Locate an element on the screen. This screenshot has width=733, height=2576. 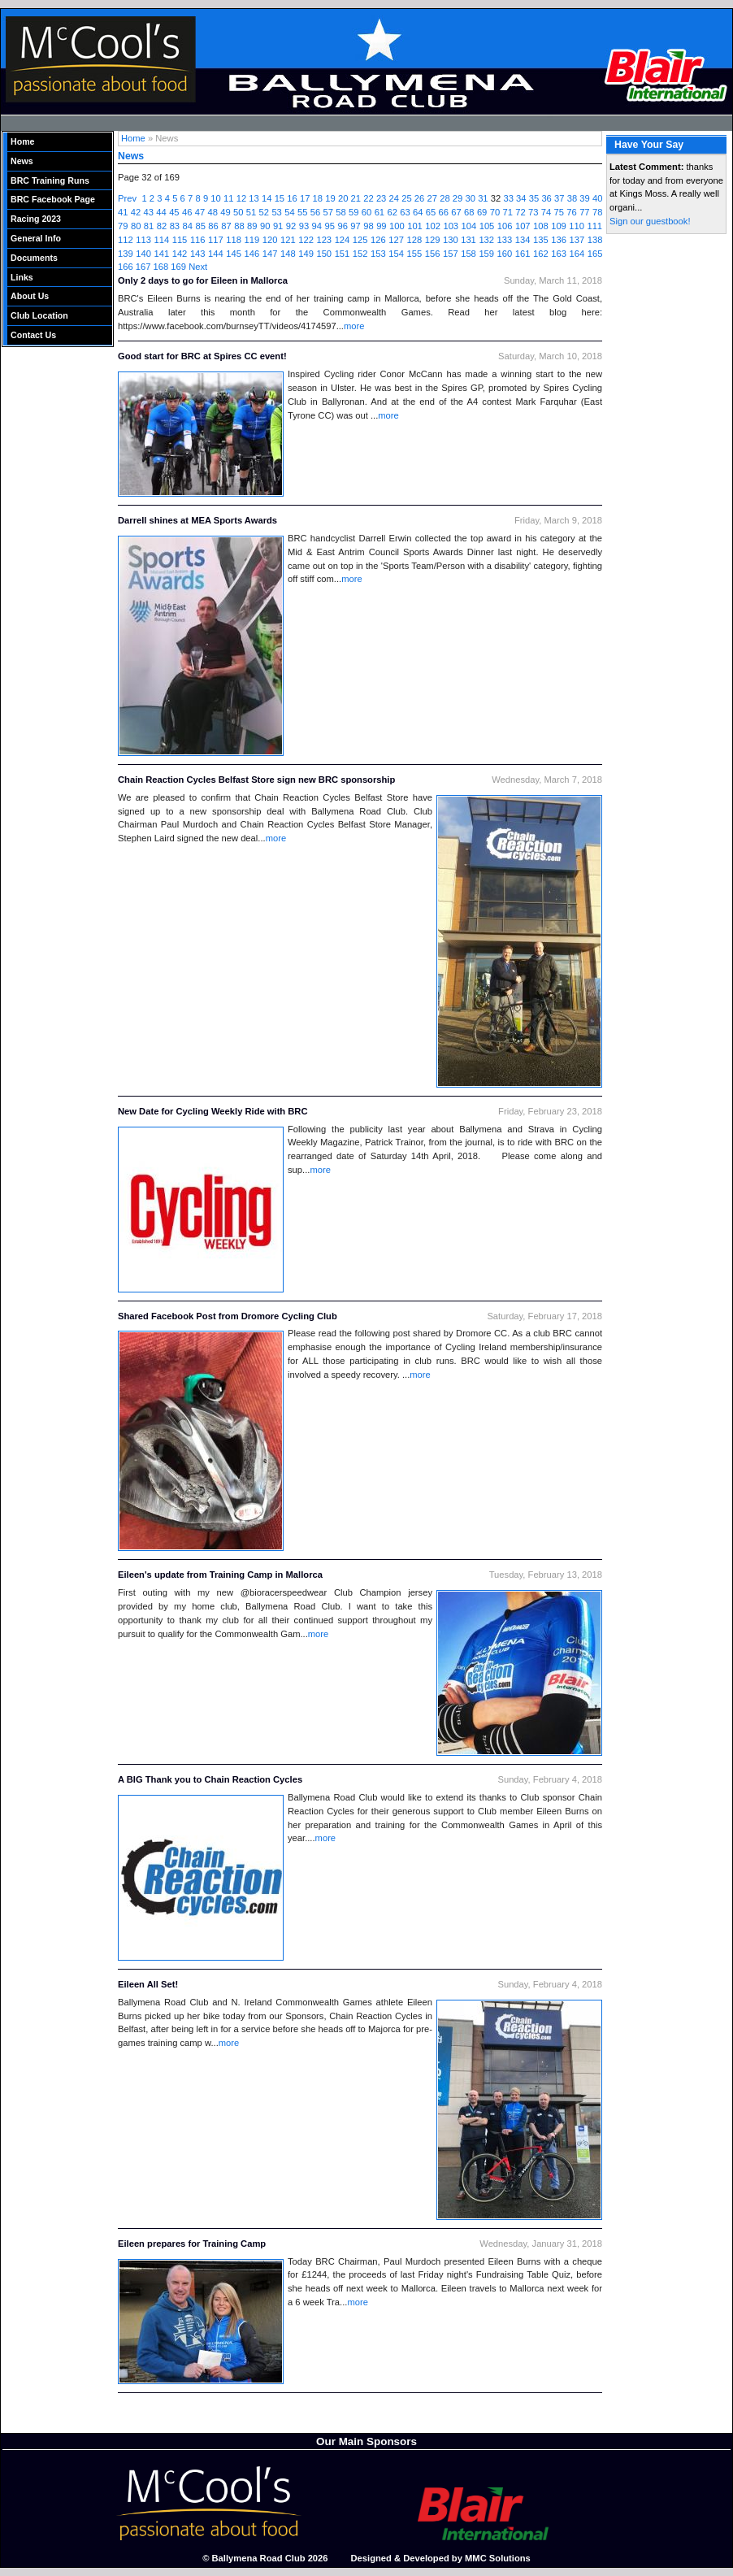
19 is located at coordinates (330, 198).